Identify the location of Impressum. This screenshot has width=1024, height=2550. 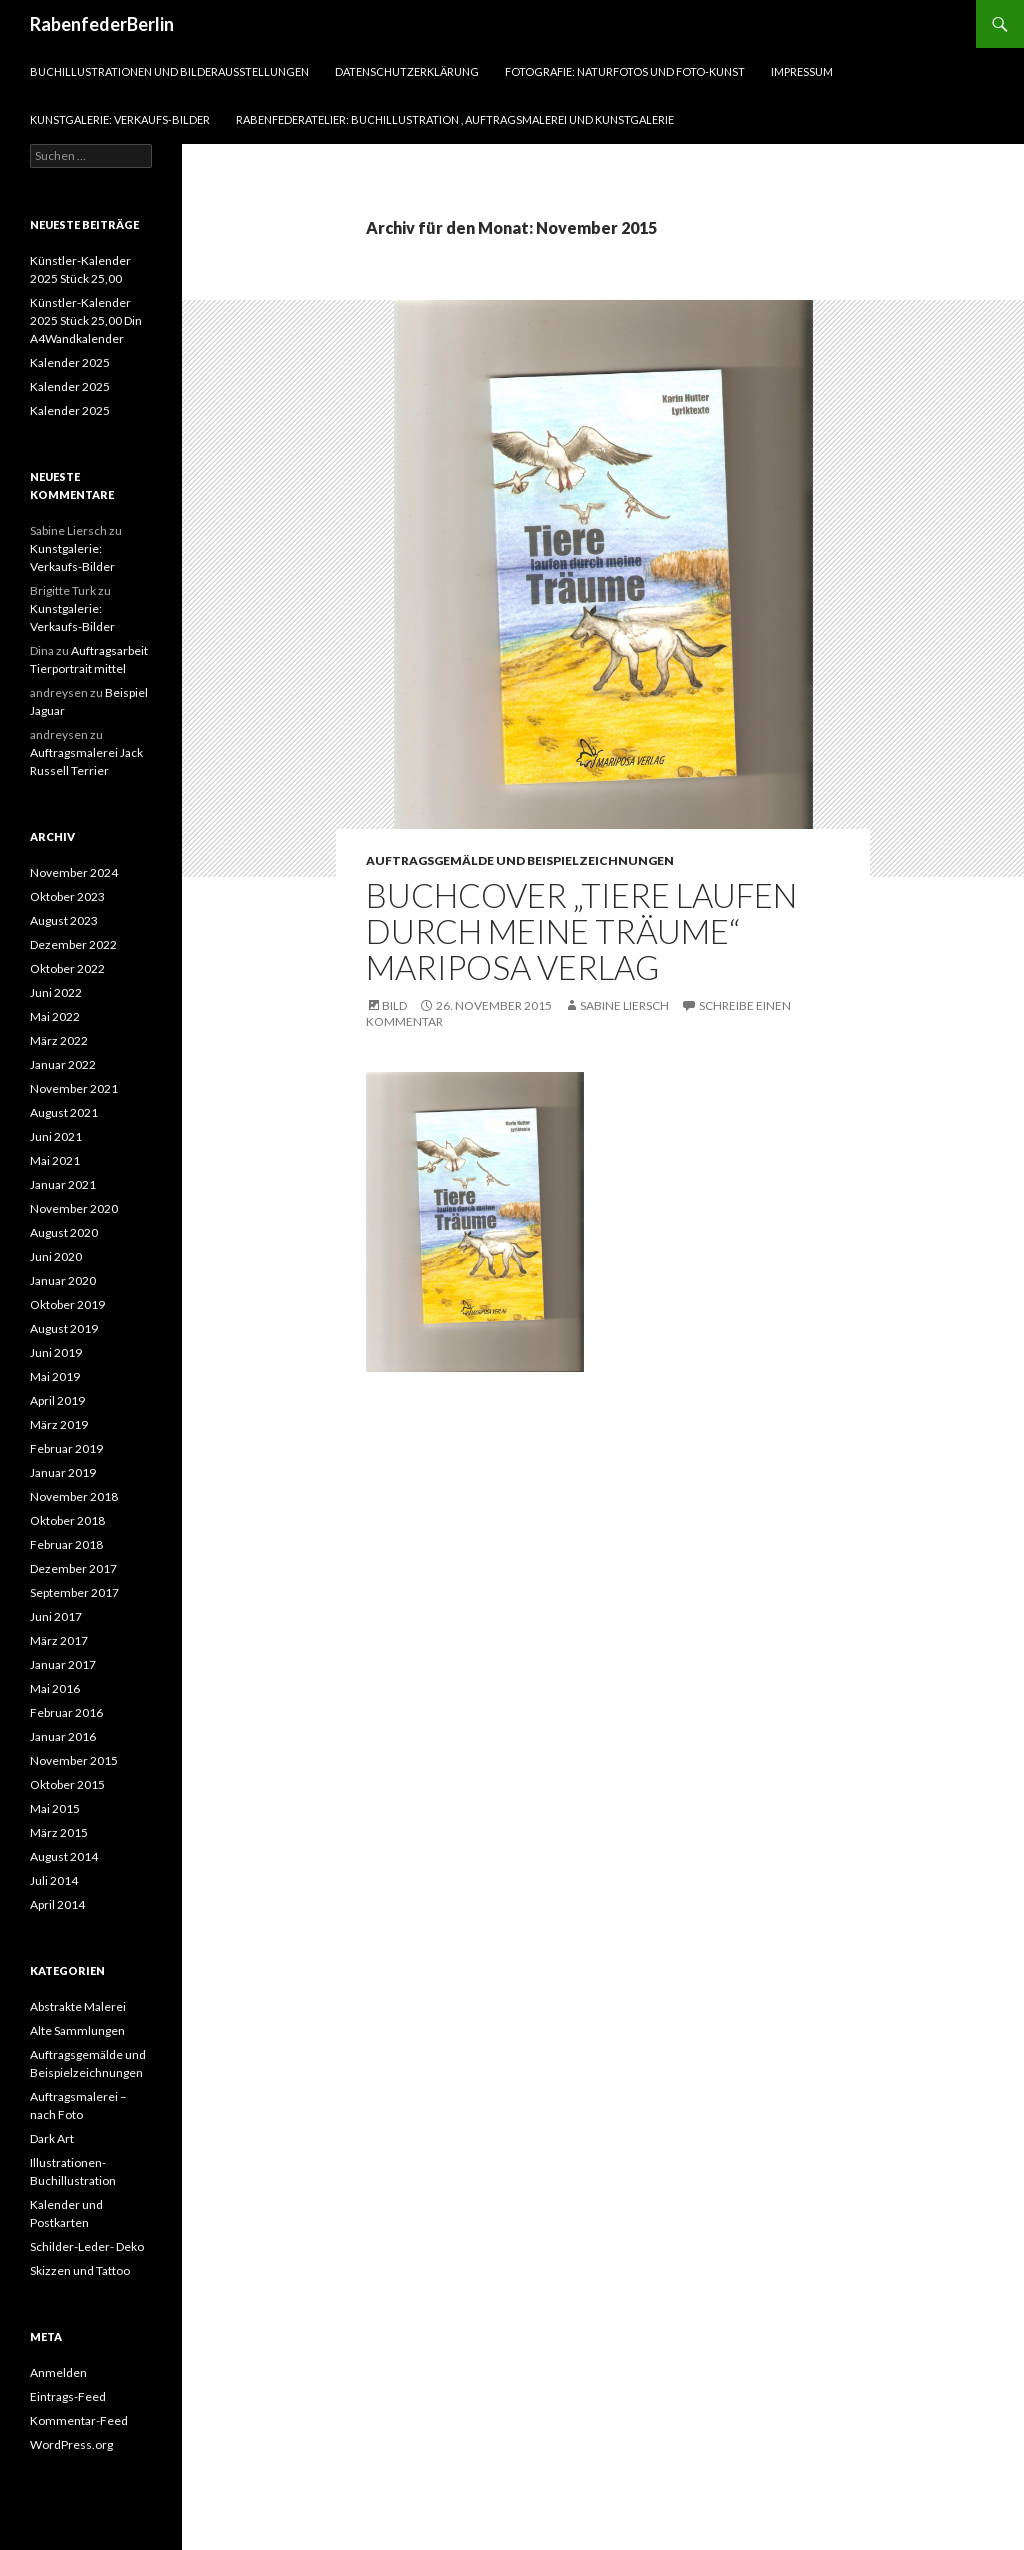
(802, 71).